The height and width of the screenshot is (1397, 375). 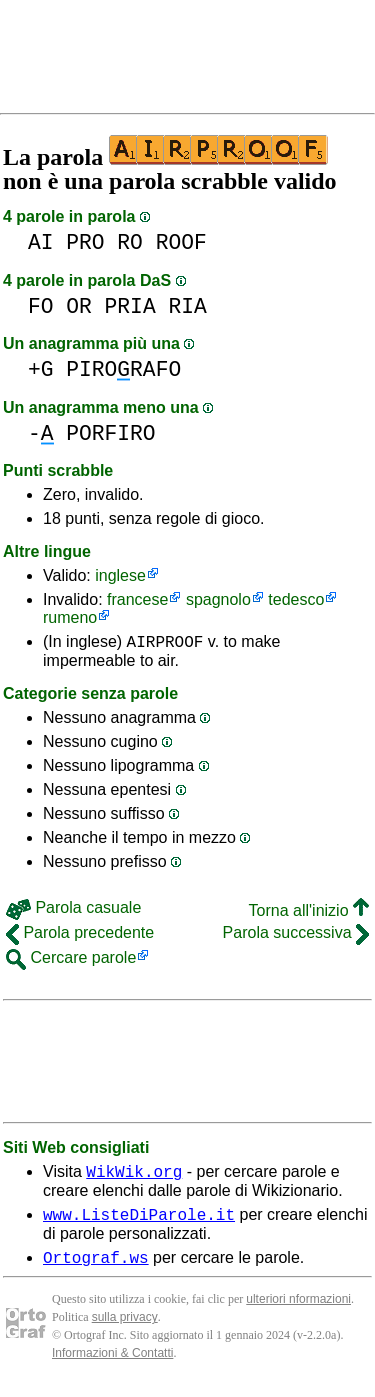 What do you see at coordinates (137, 599) in the screenshot?
I see `francese` at bounding box center [137, 599].